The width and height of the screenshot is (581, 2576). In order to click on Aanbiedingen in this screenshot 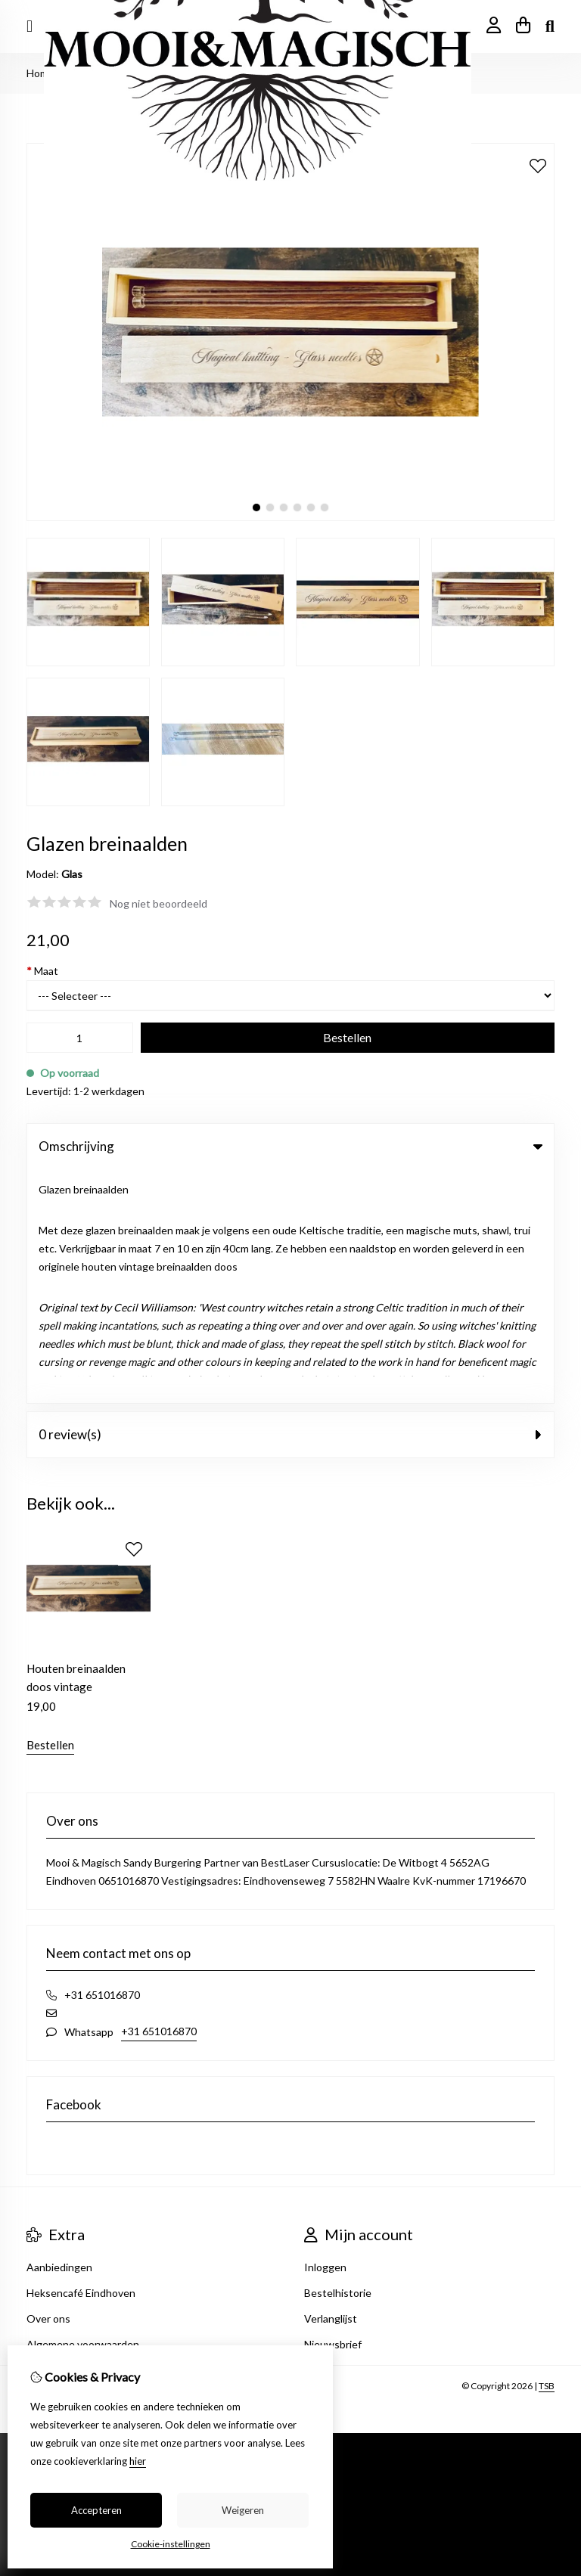, I will do `click(59, 2033)`.